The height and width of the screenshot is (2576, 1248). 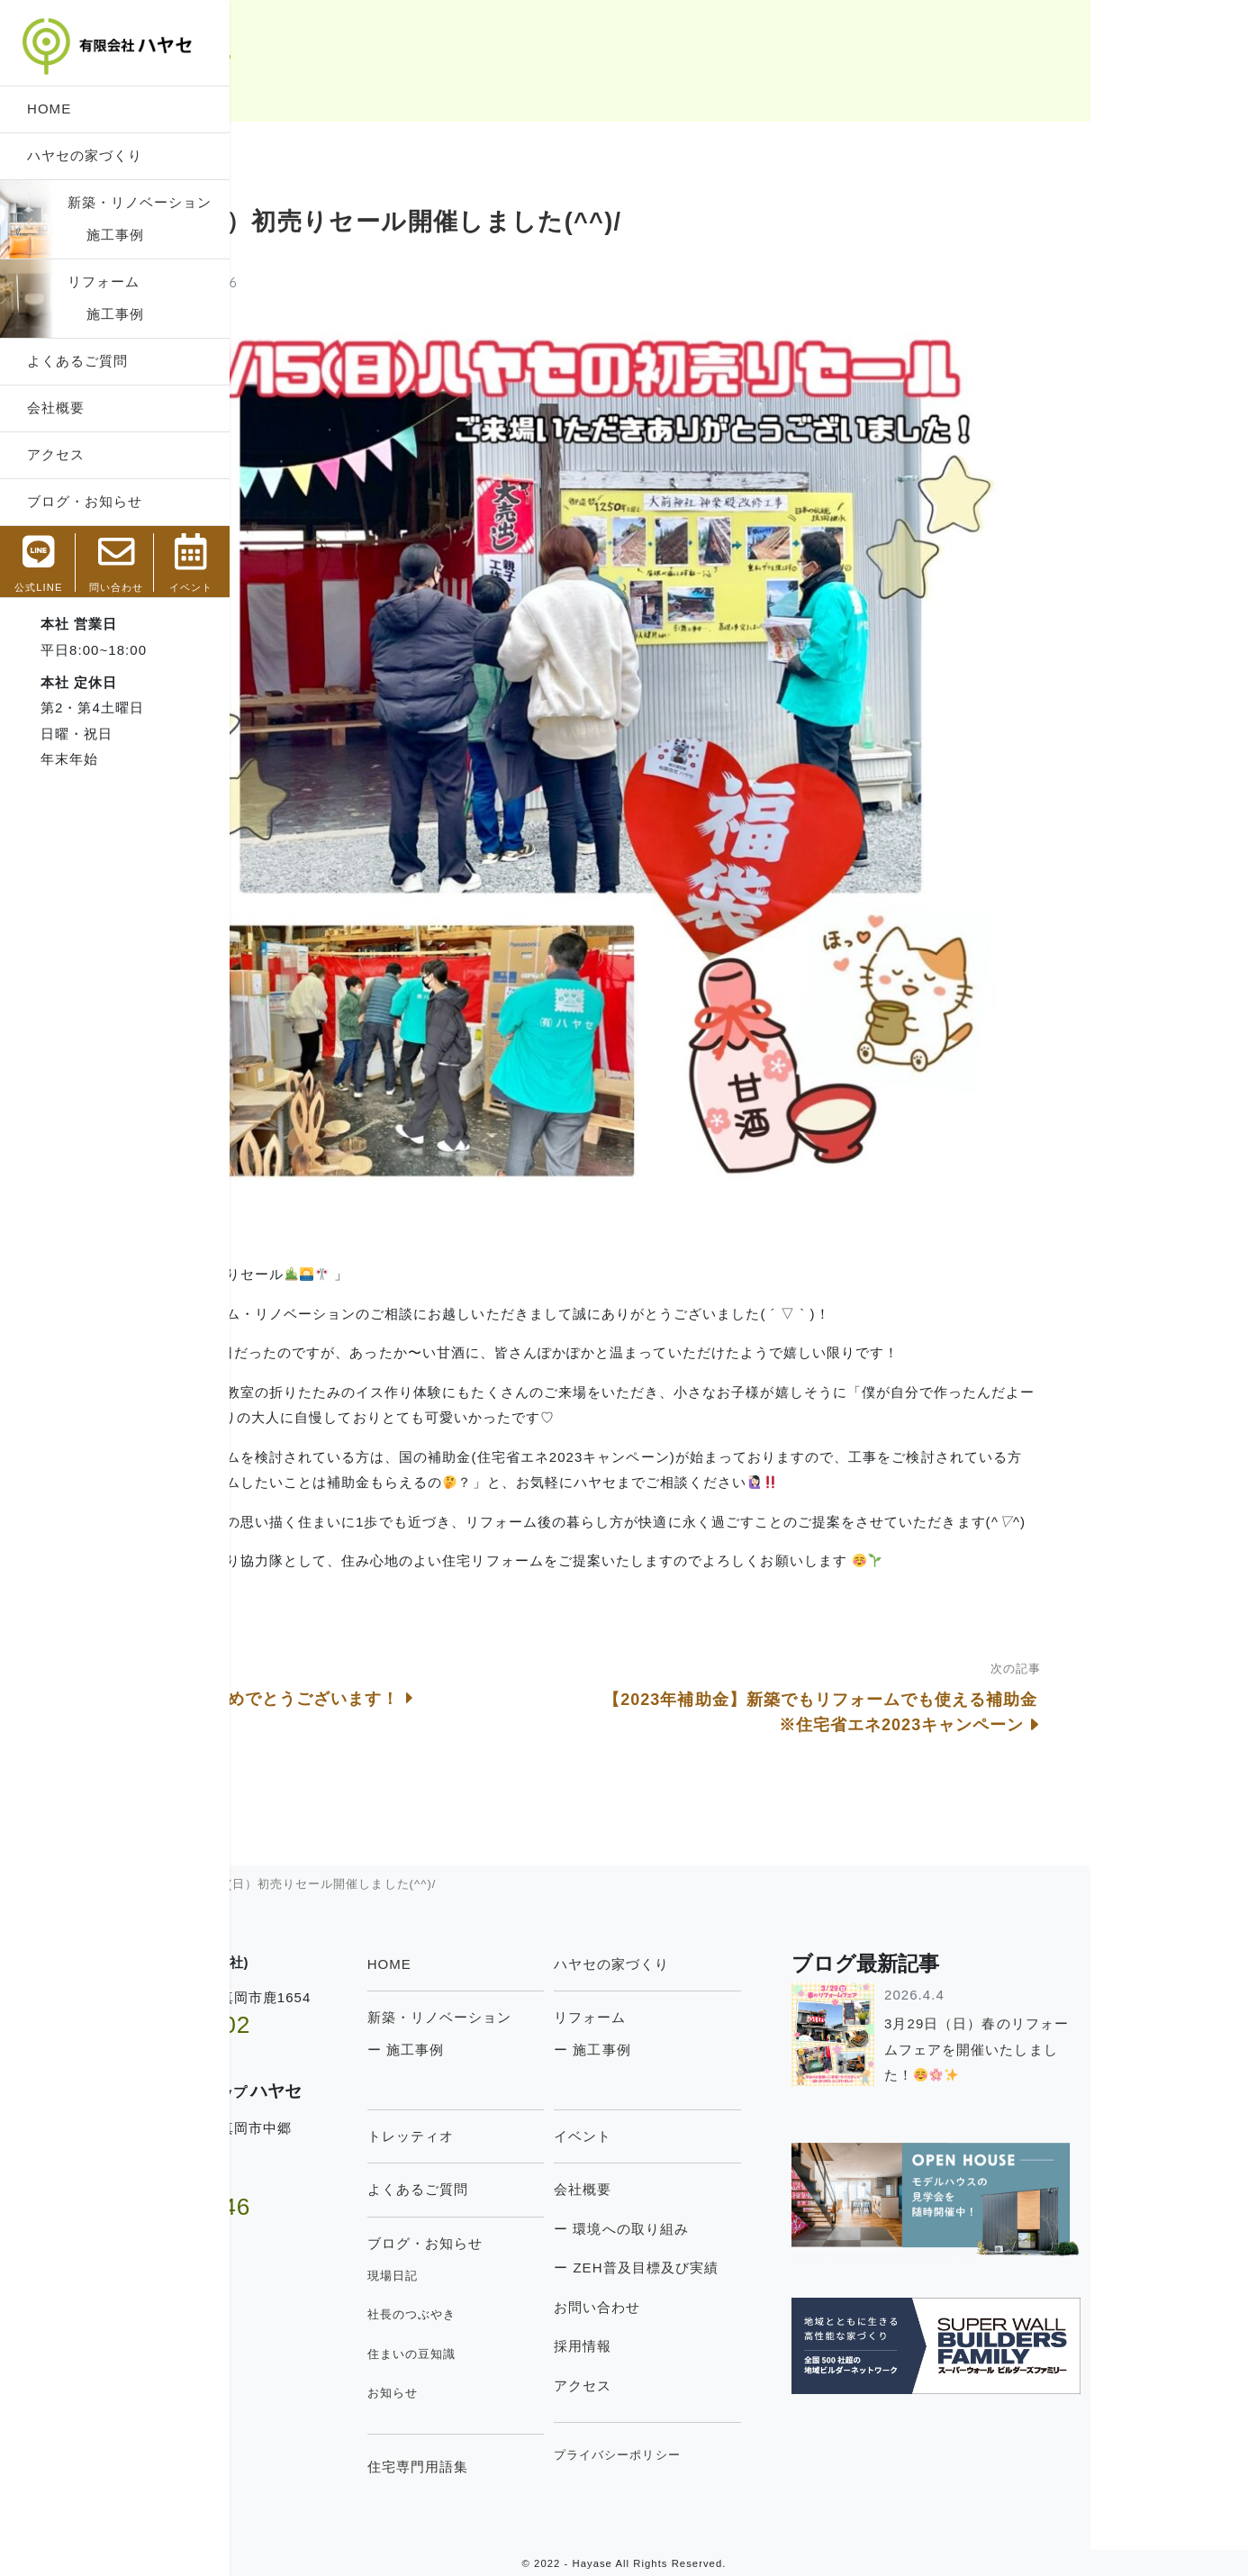 I want to click on ブログ・お知らせ, so click(x=84, y=501).